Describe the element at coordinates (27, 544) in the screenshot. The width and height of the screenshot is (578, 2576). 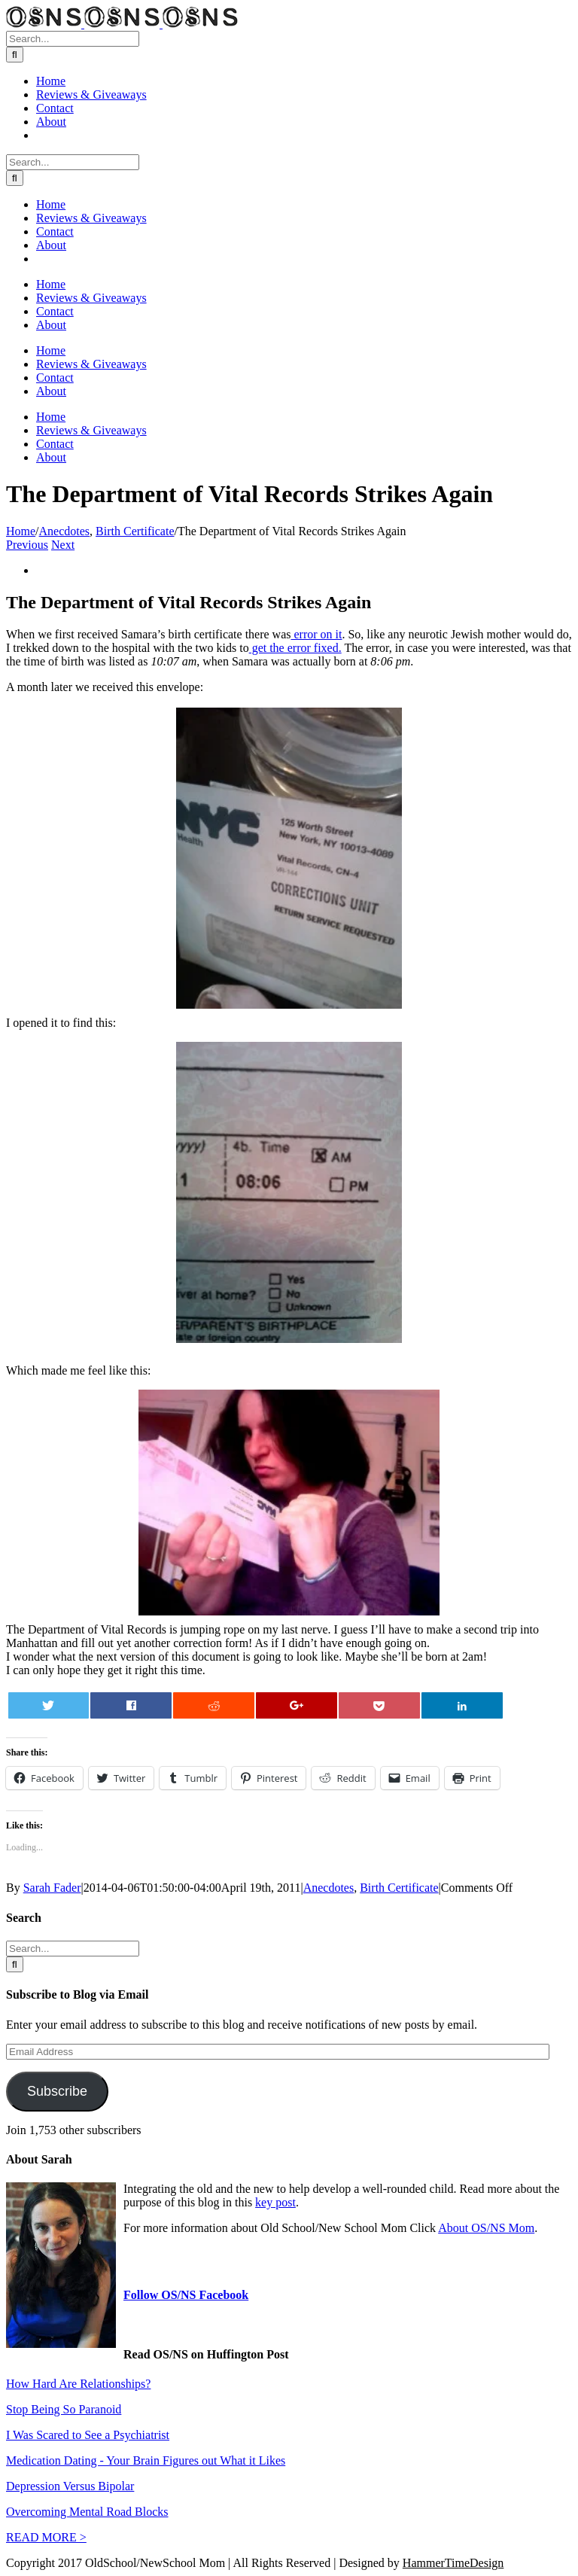
I see `Previous` at that location.